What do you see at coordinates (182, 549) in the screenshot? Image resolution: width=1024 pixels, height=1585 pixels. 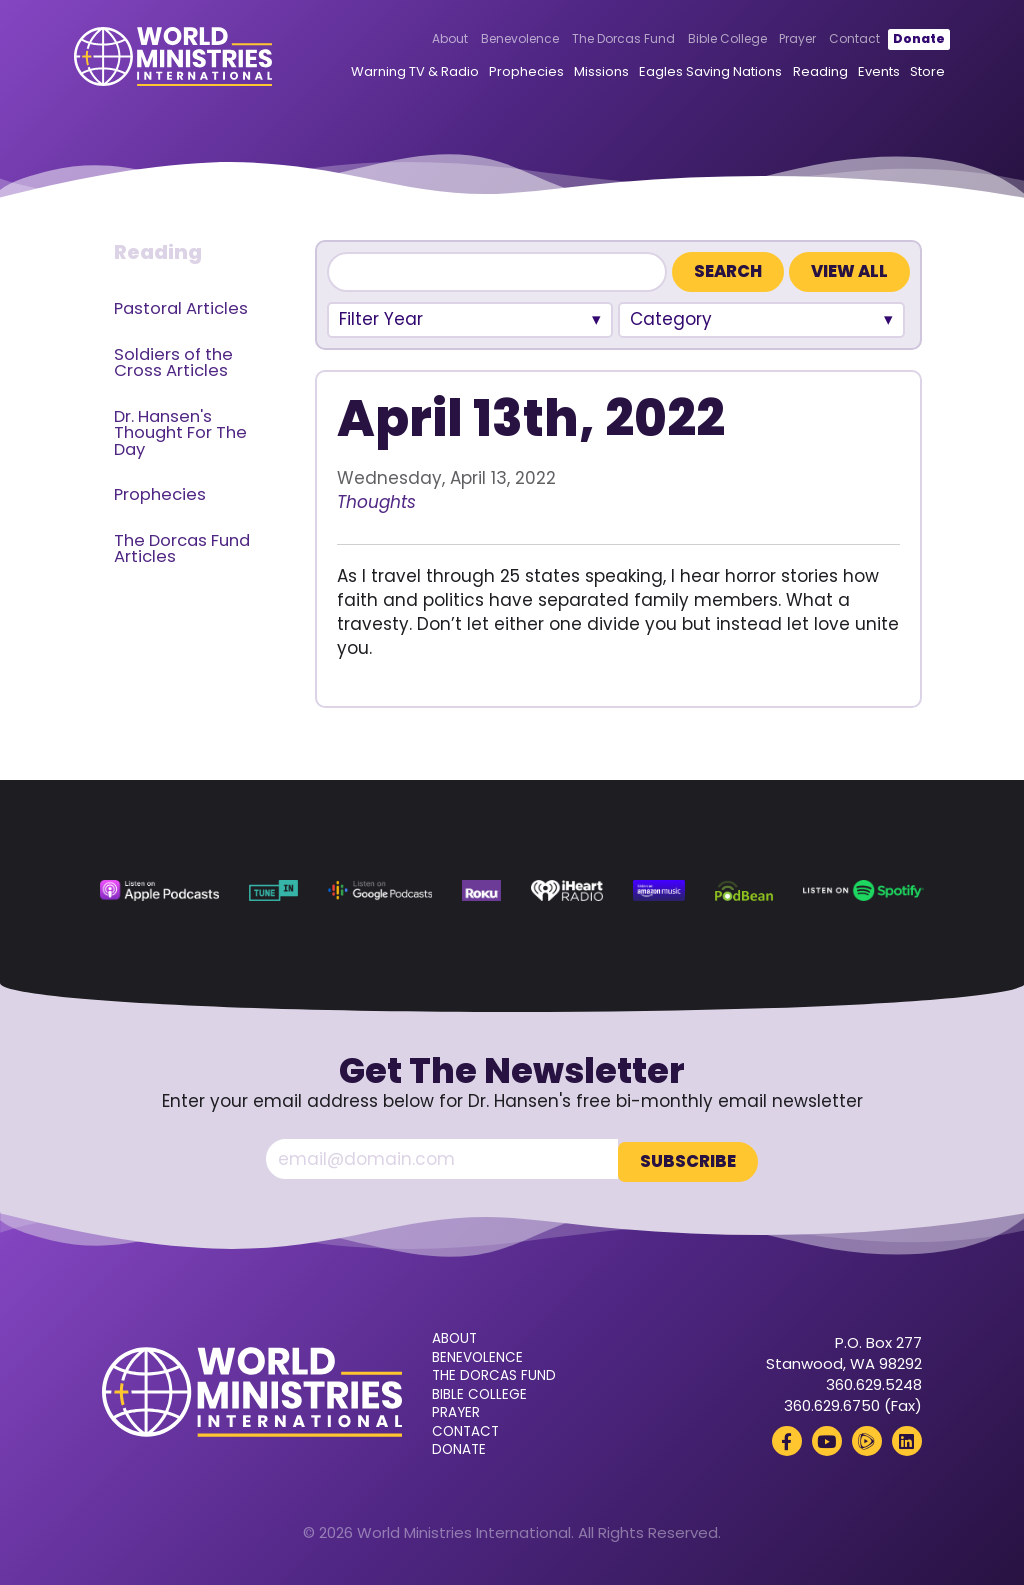 I see `The Dorcas Fund Articles` at bounding box center [182, 549].